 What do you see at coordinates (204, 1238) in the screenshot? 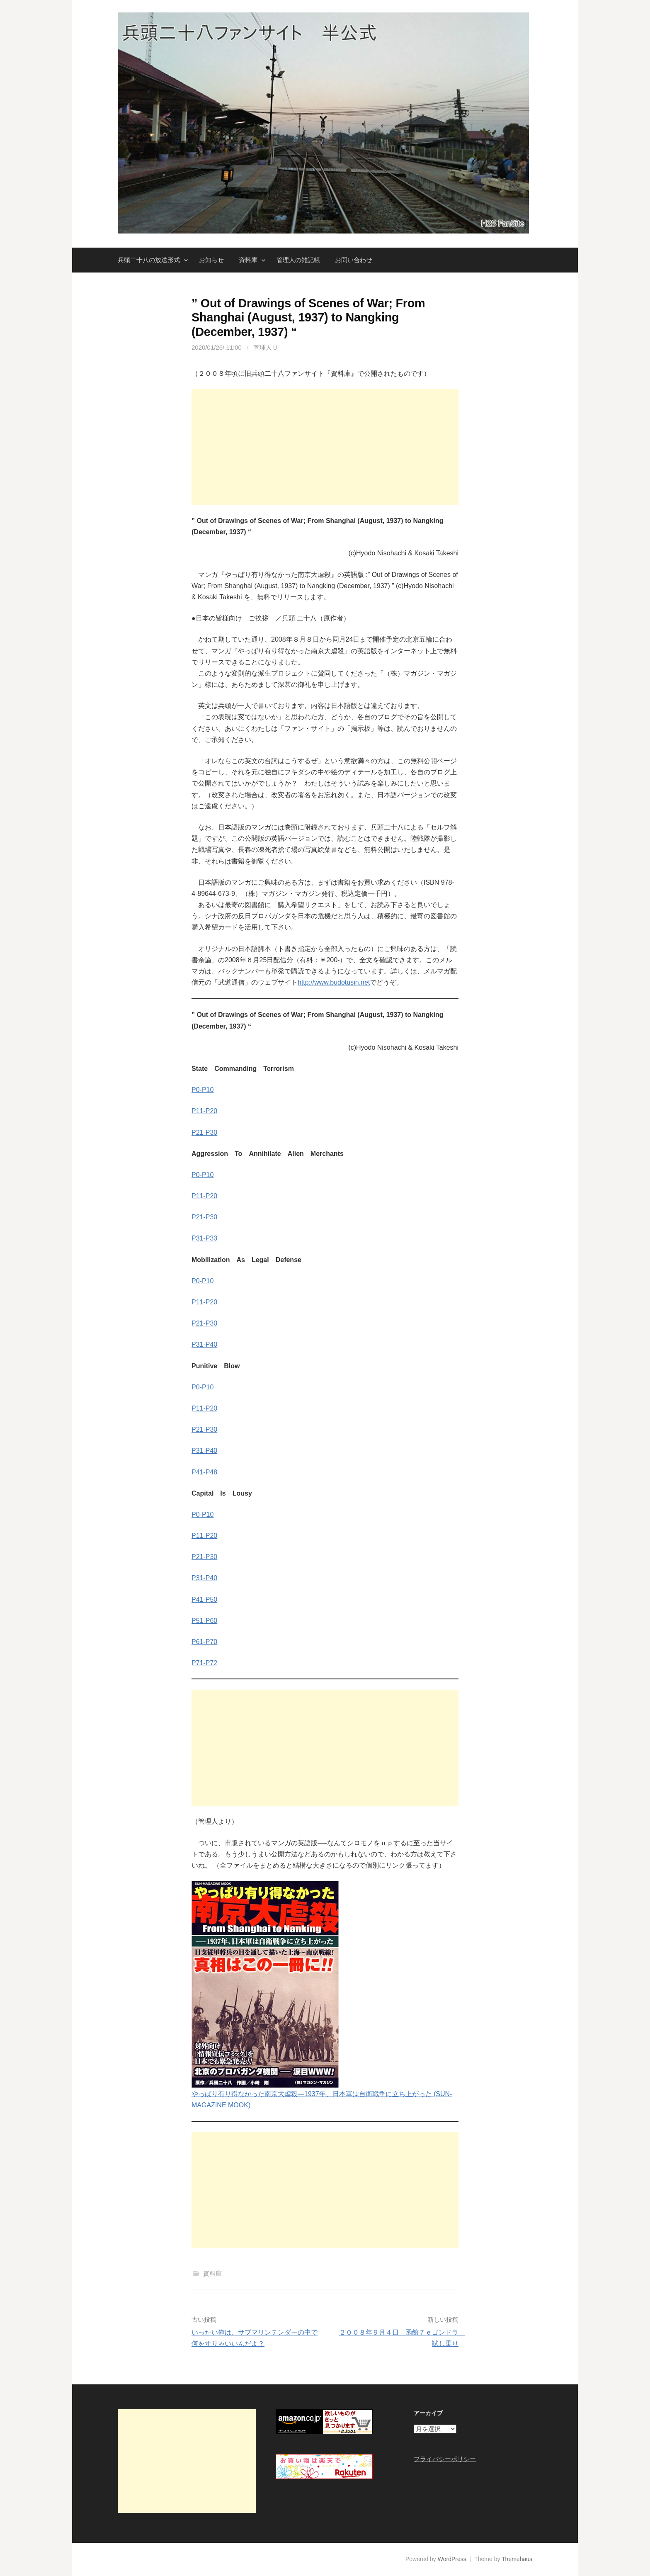
I see `P31-P33 [P31-P33 (opens in a new tab)]` at bounding box center [204, 1238].